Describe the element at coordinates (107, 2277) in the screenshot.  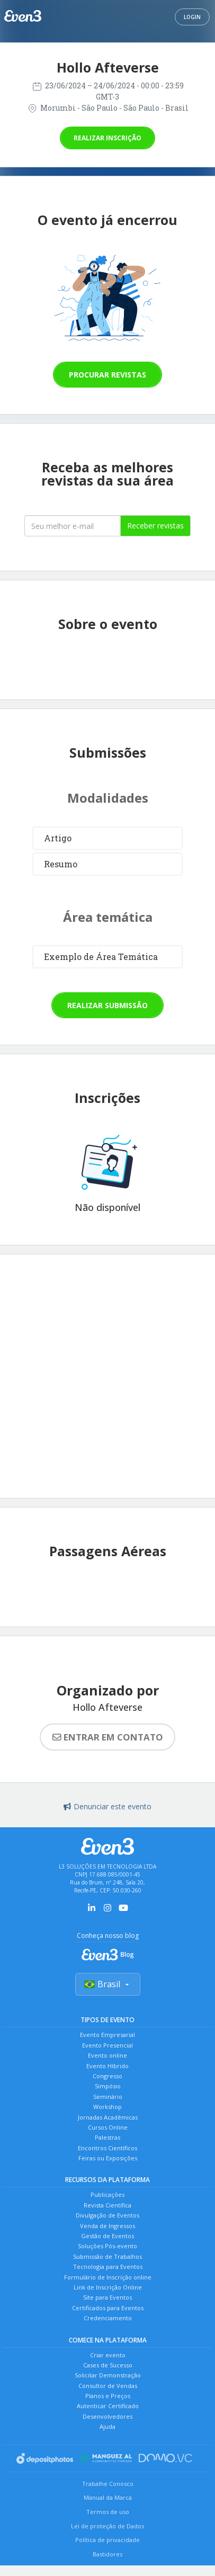
I see `Formulário de Inscrição online` at that location.